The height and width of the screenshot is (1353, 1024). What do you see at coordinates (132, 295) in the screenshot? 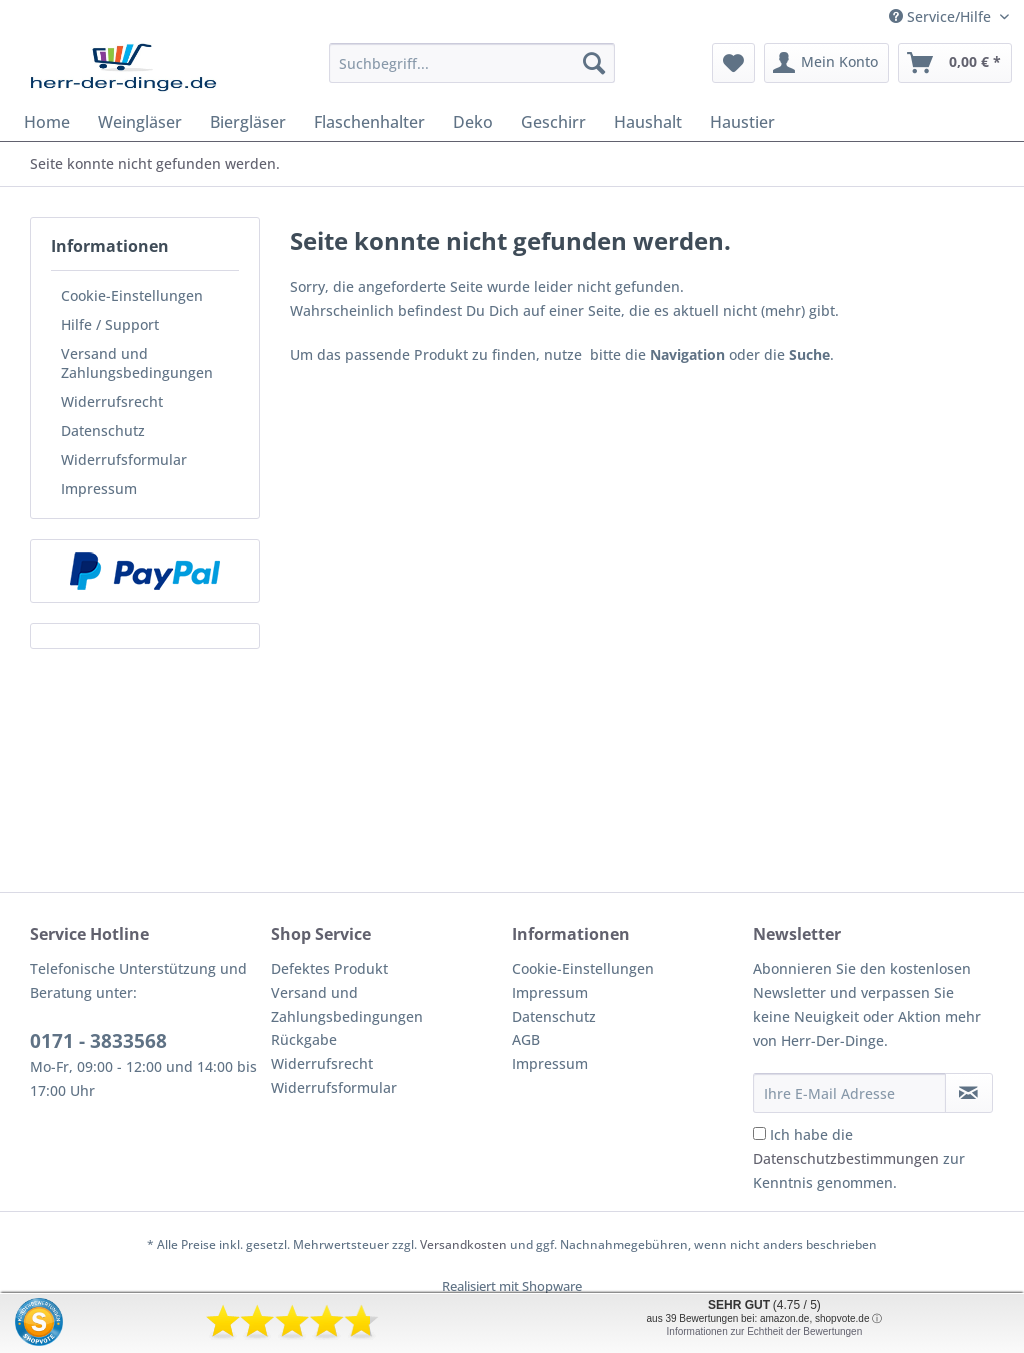
I see `Cookie-Einstellungen` at bounding box center [132, 295].